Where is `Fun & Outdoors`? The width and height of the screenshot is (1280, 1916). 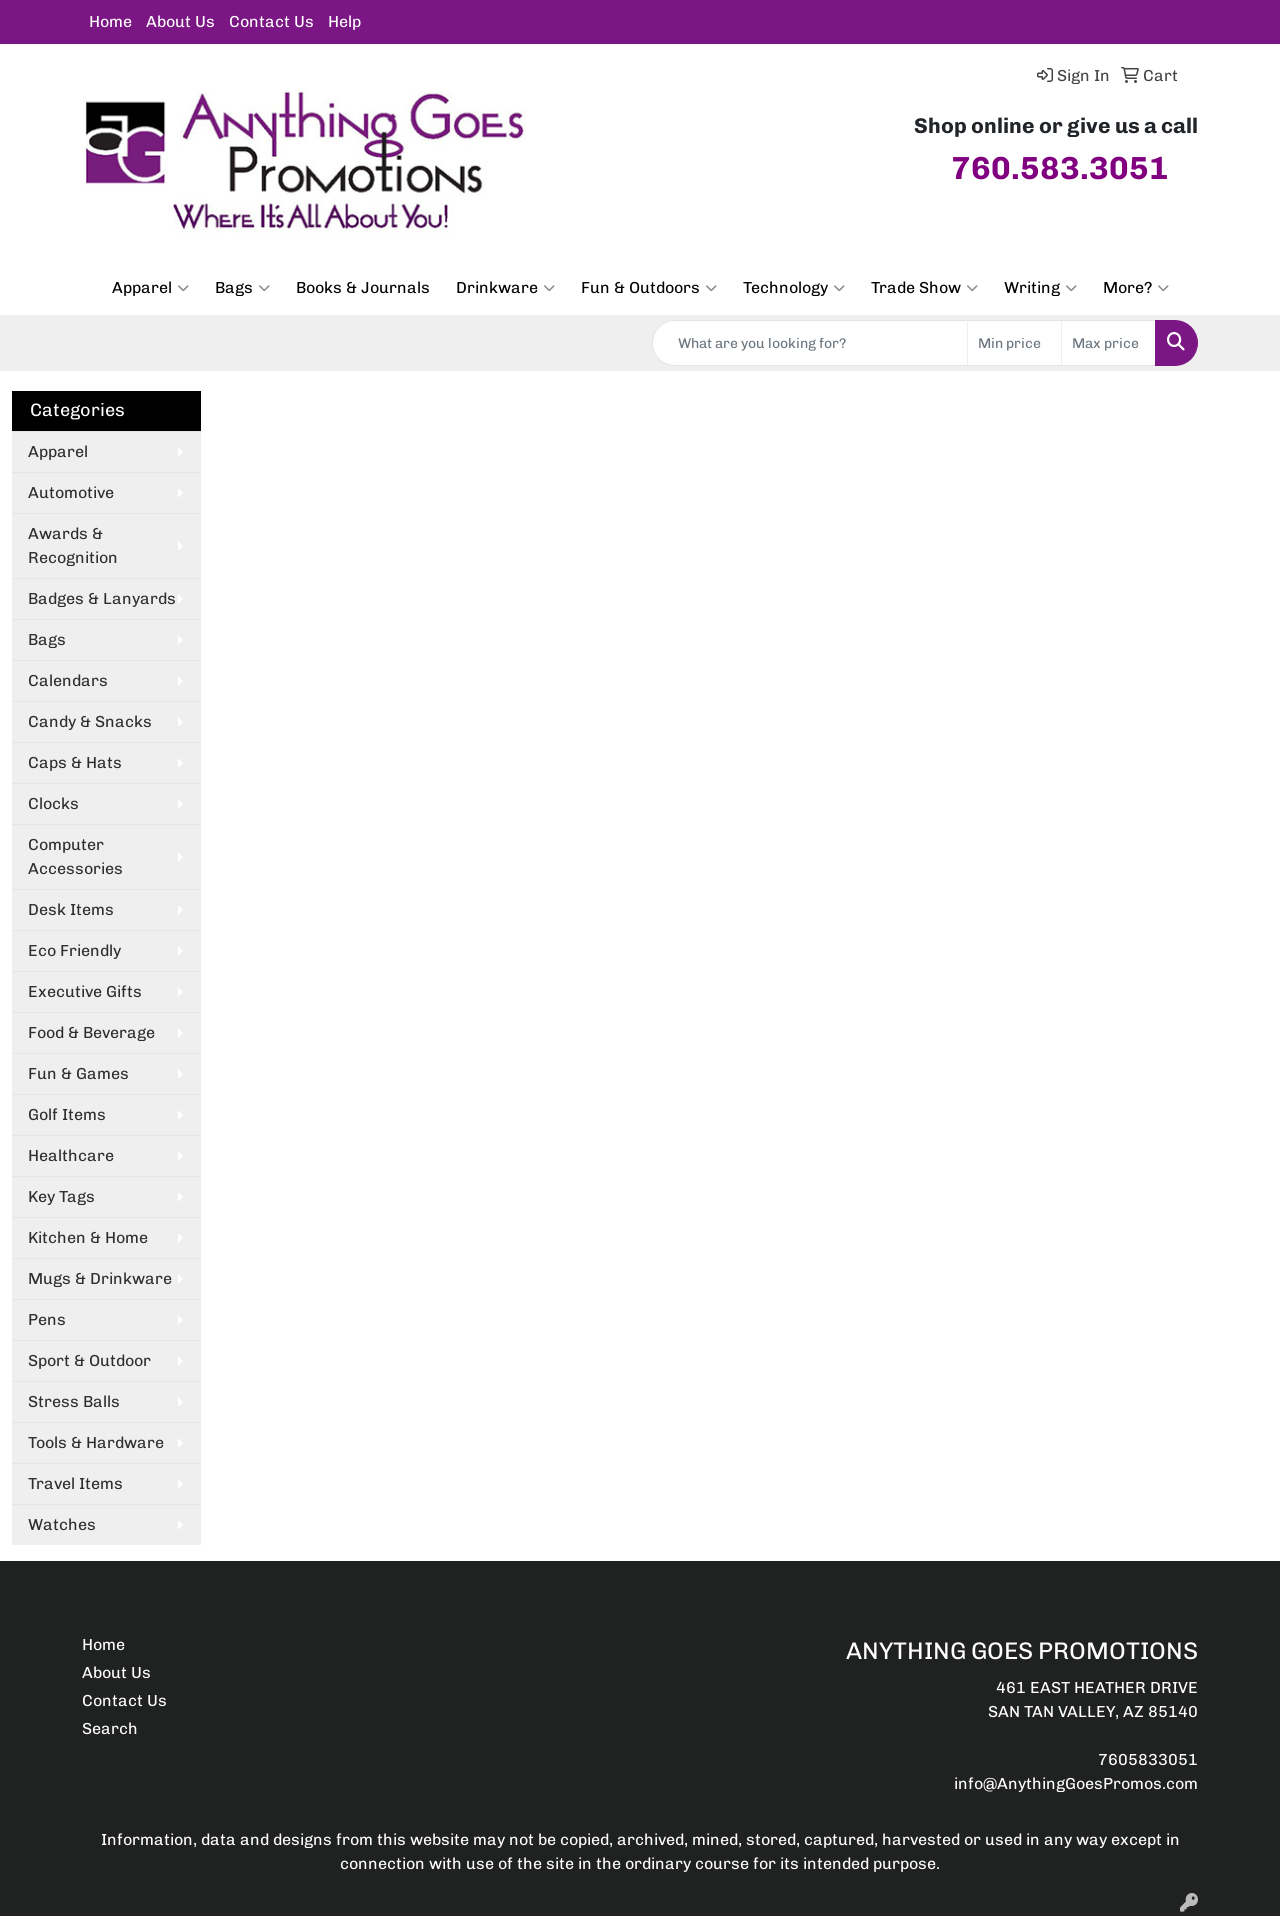 Fun & Outdoors is located at coordinates (649, 288).